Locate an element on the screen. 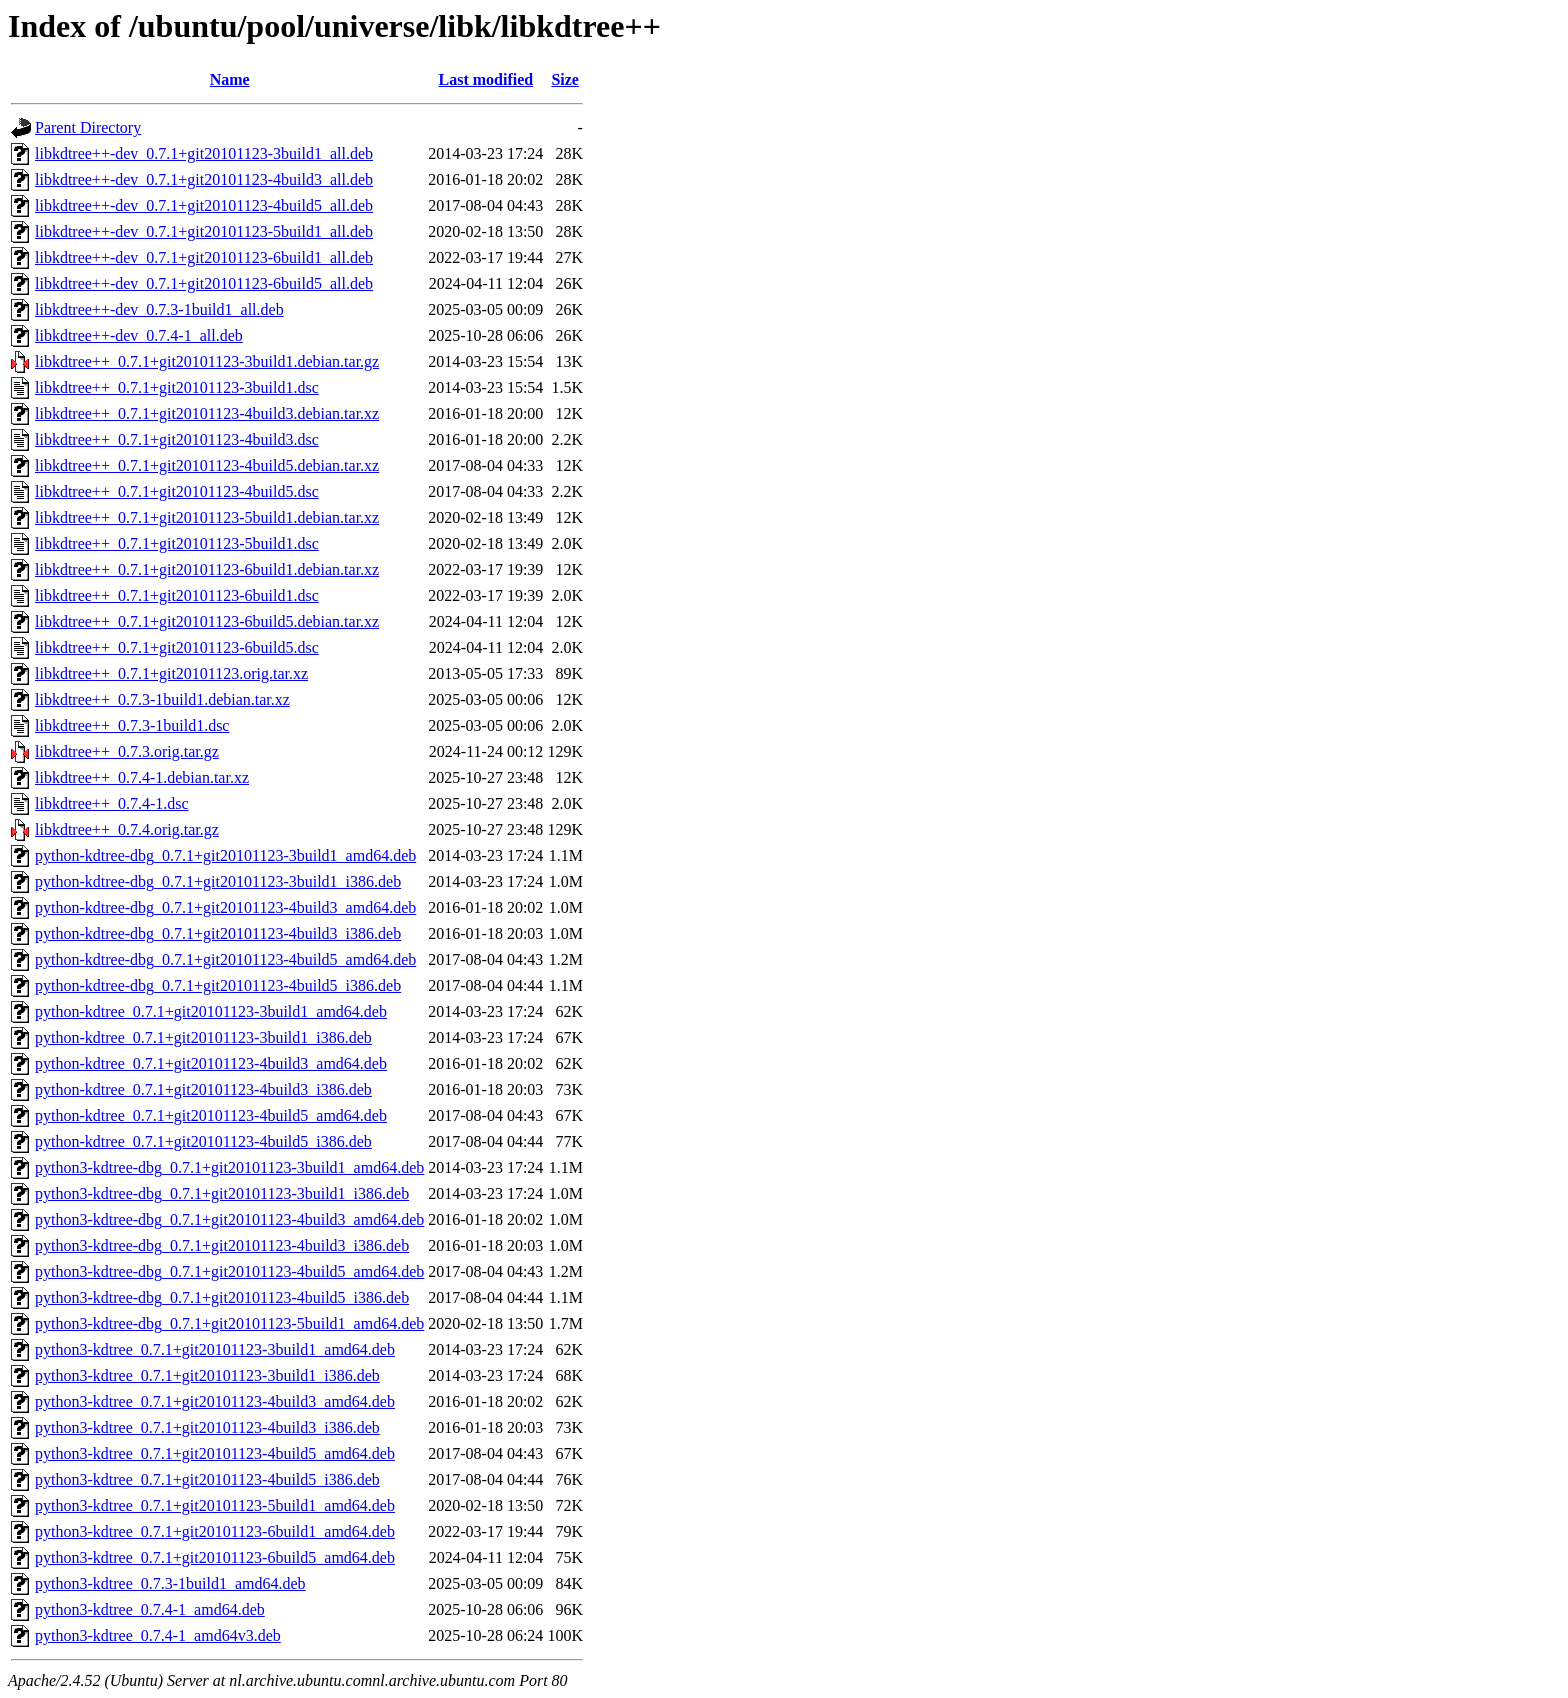 This screenshot has height=1698, width=1568. libkdtree++_0.7.1+git20101123-6build5.dsc is located at coordinates (177, 647).